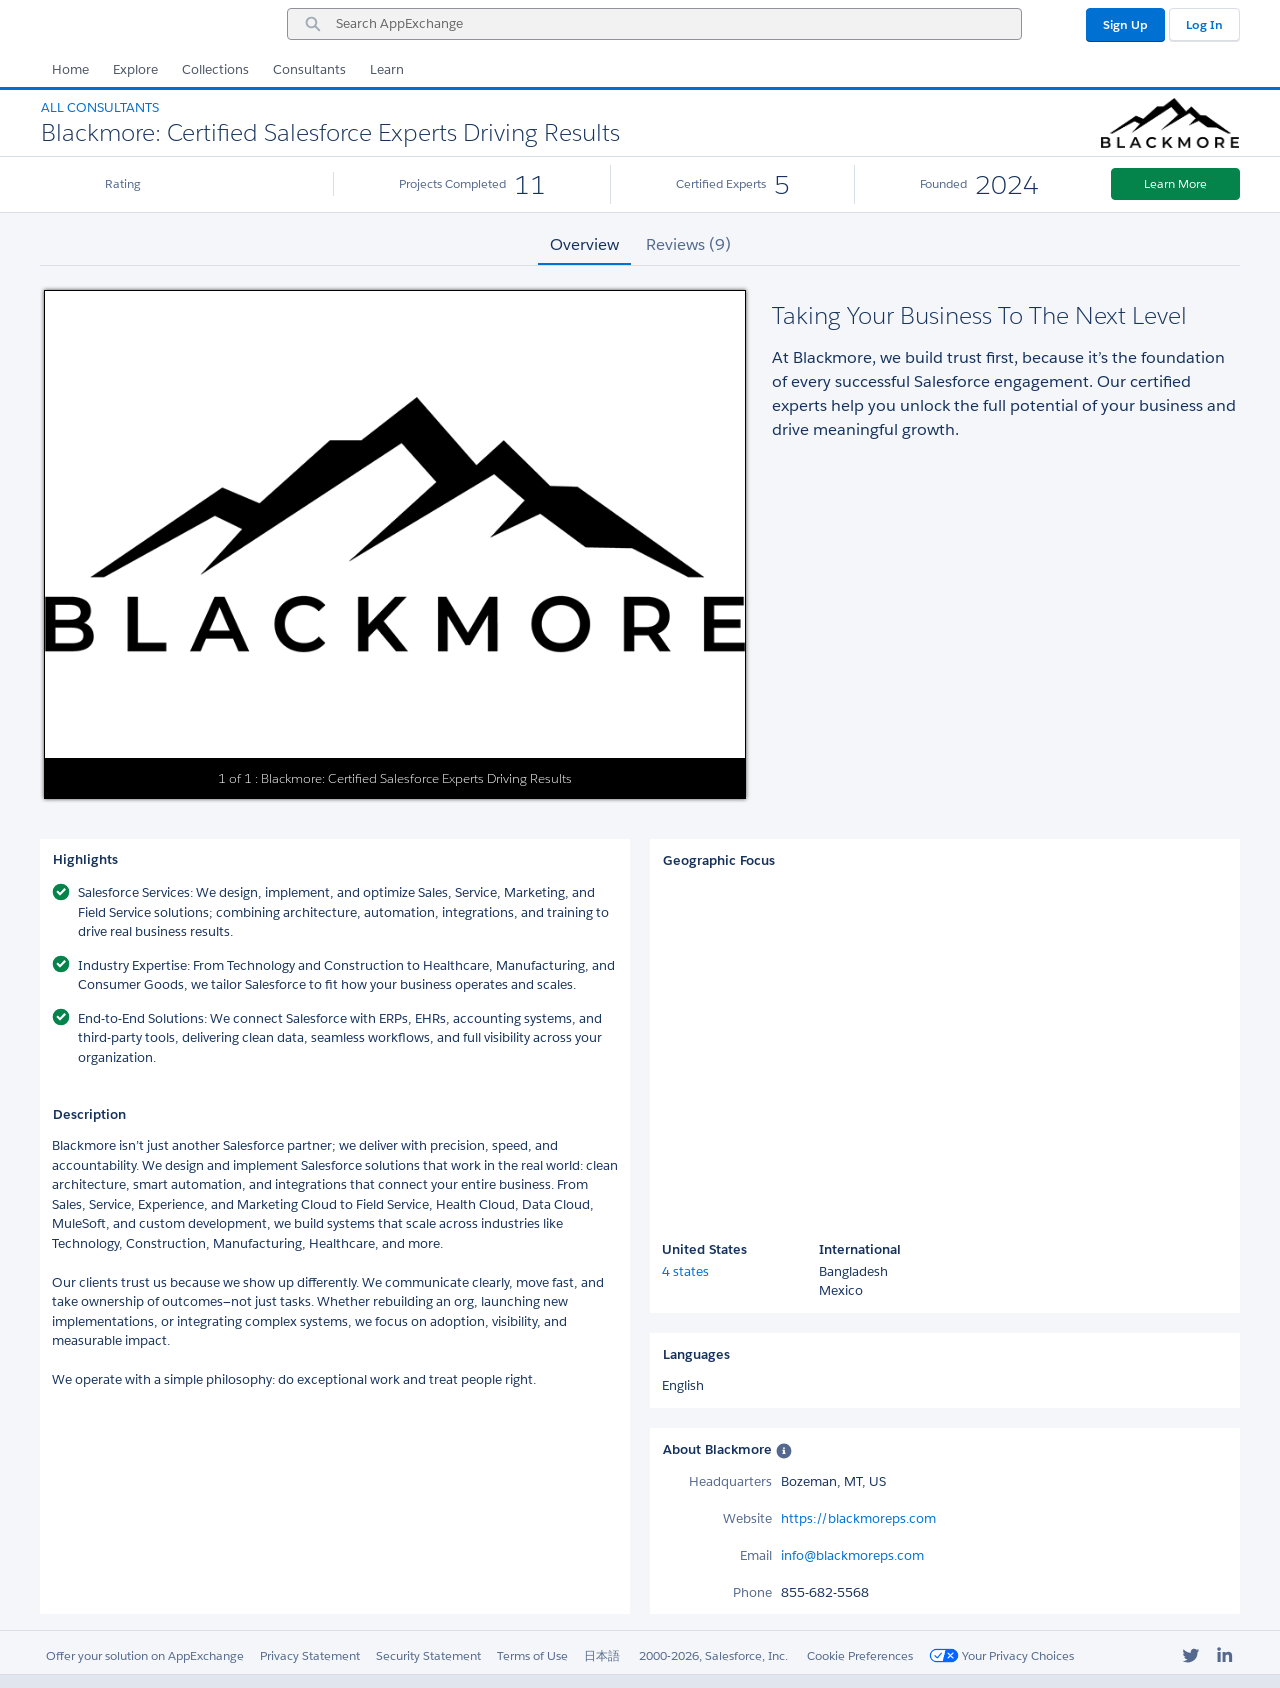 The width and height of the screenshot is (1280, 1688). Describe the element at coordinates (852, 1555) in the screenshot. I see `info@blackmoreps.com` at that location.